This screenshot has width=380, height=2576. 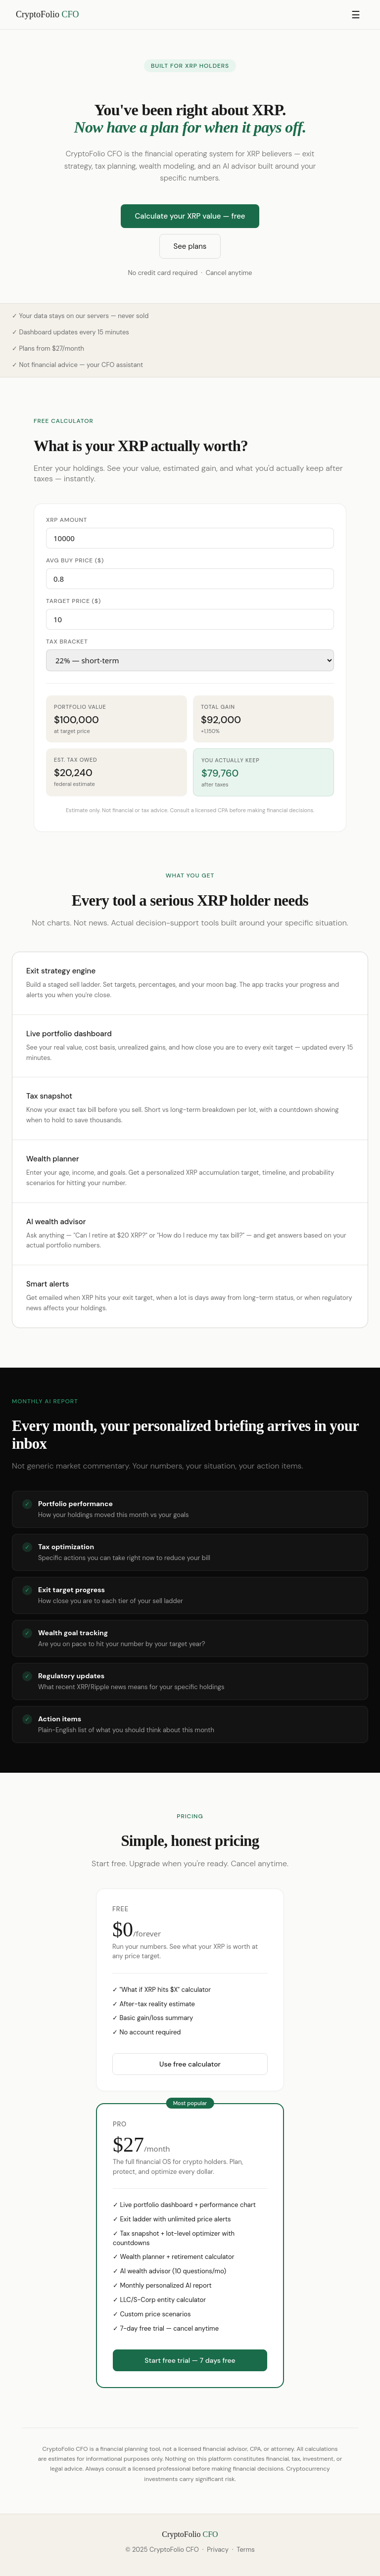 I want to click on Calculate your XRP value — free, so click(x=190, y=216).